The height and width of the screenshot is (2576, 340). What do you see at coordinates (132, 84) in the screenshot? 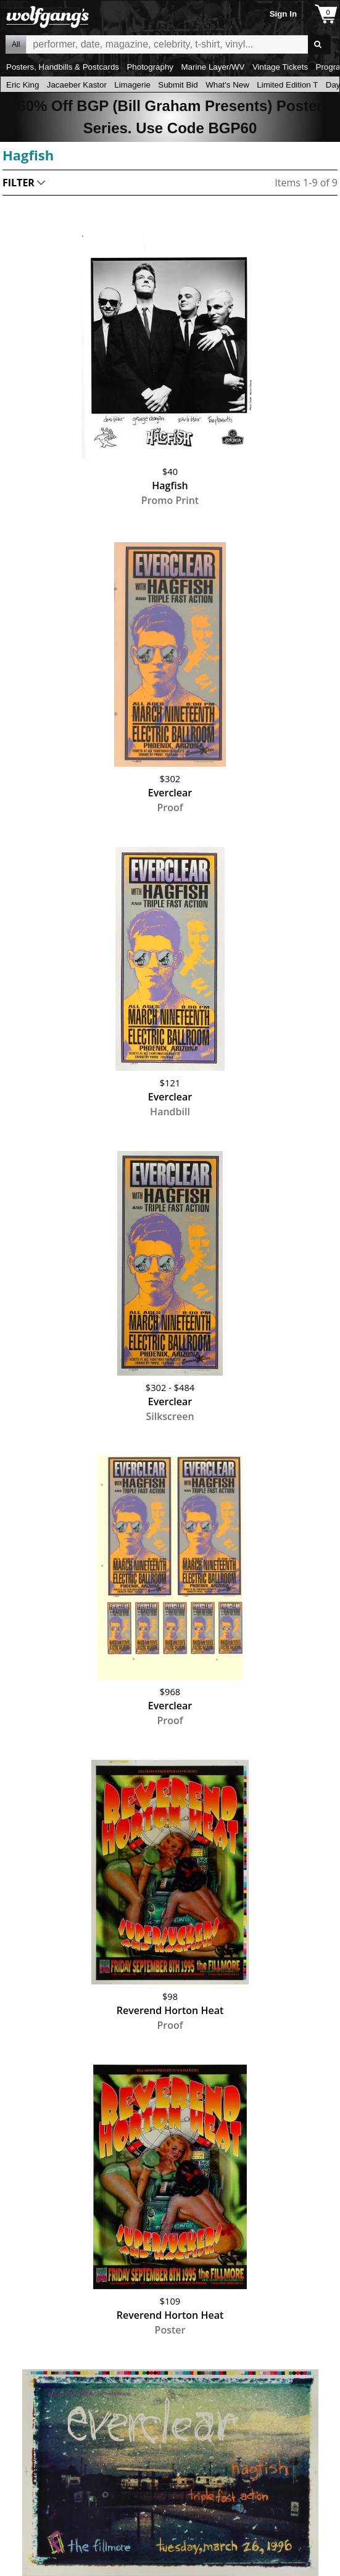
I see `Limagerie` at bounding box center [132, 84].